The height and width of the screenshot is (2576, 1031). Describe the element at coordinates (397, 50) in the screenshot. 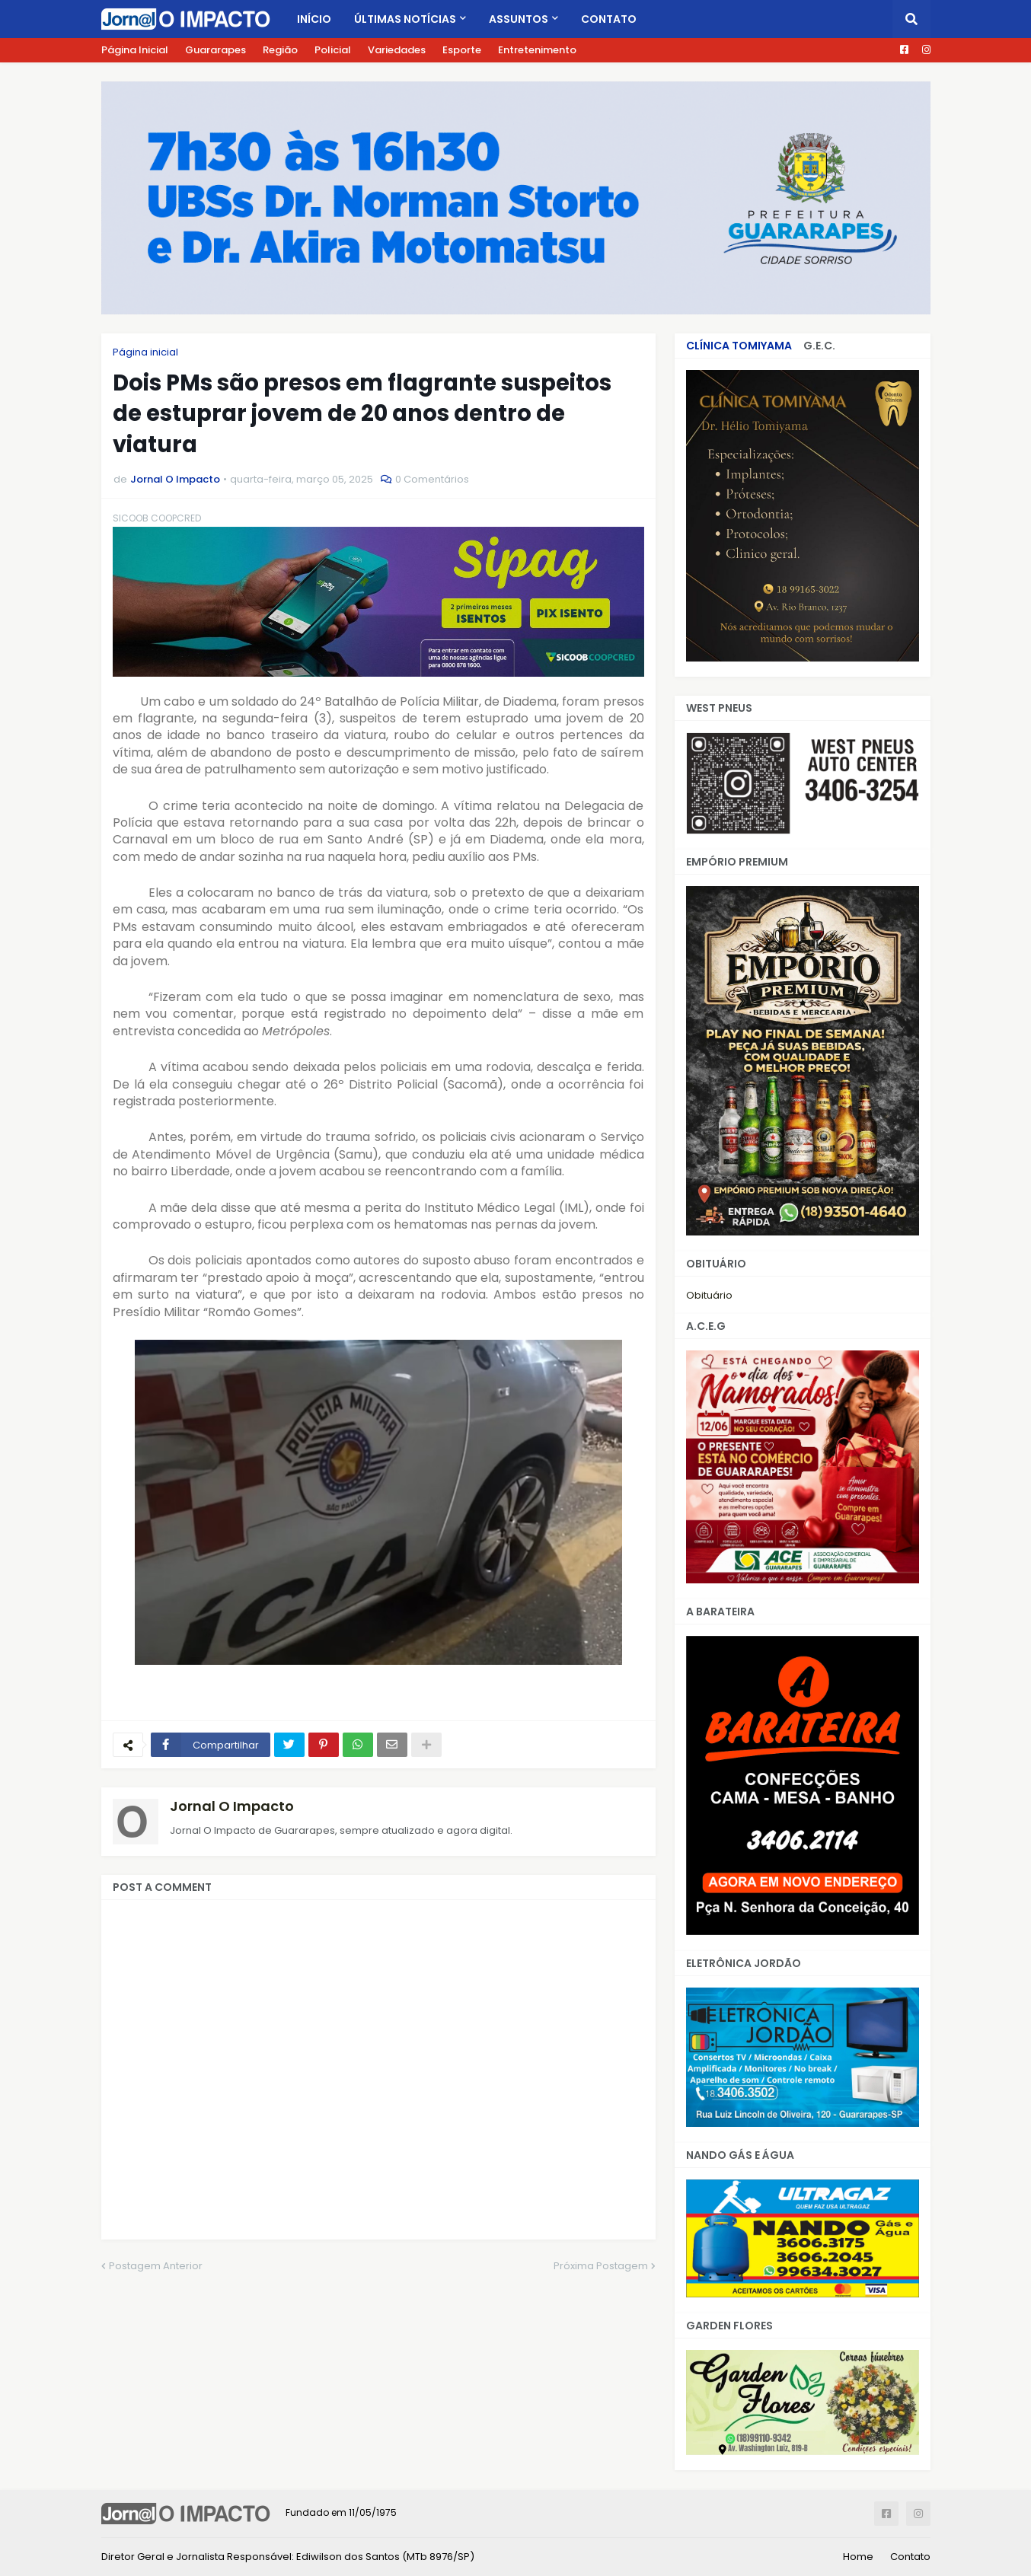

I see `Variedades` at that location.